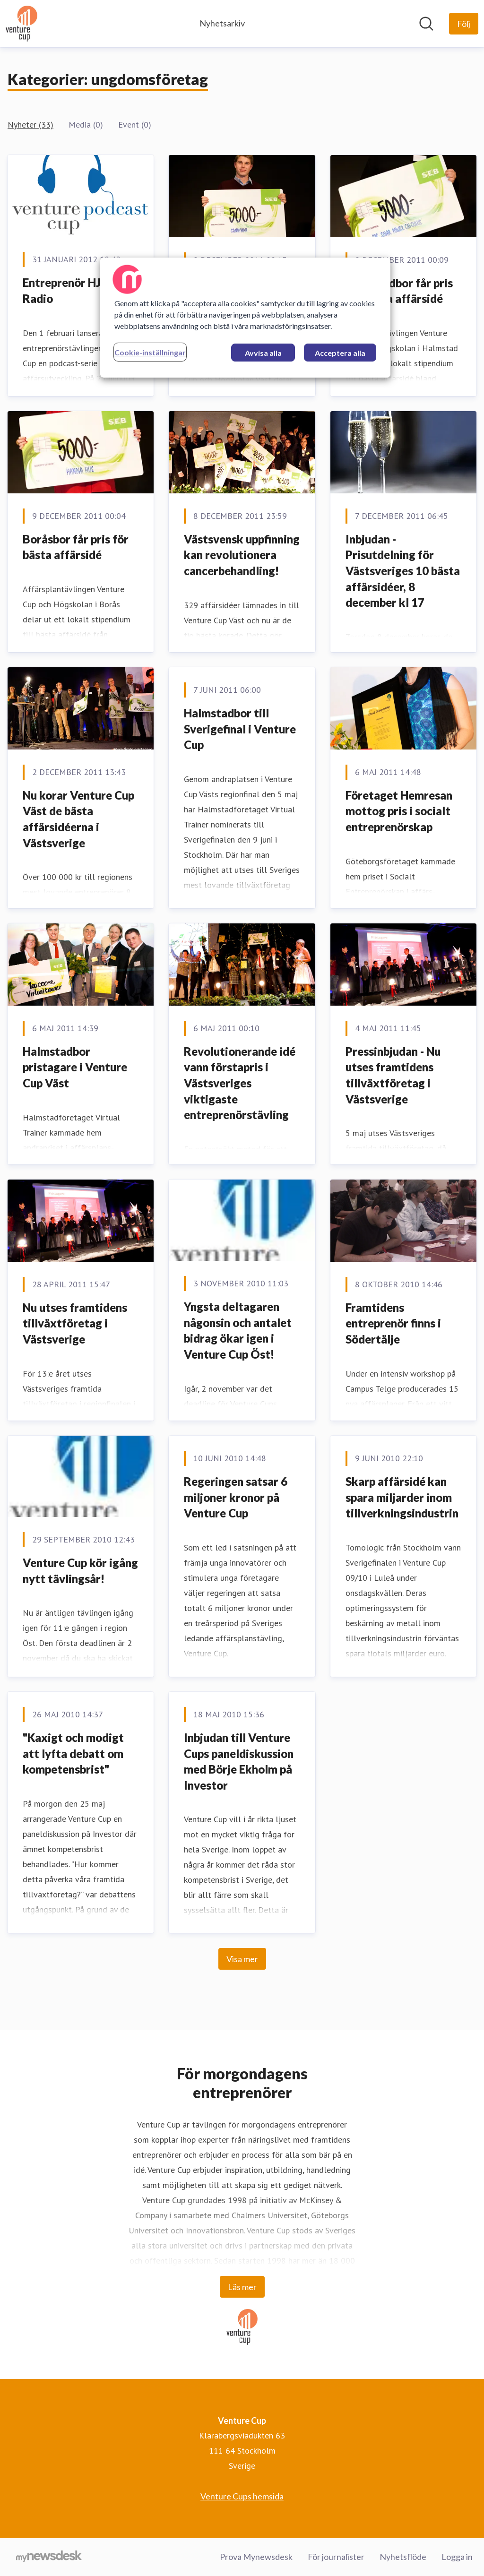 This screenshot has width=484, height=2576. What do you see at coordinates (402, 1497) in the screenshot?
I see `Skarp affärsidé kan spara miljarder inom tillverkningsindustrin` at bounding box center [402, 1497].